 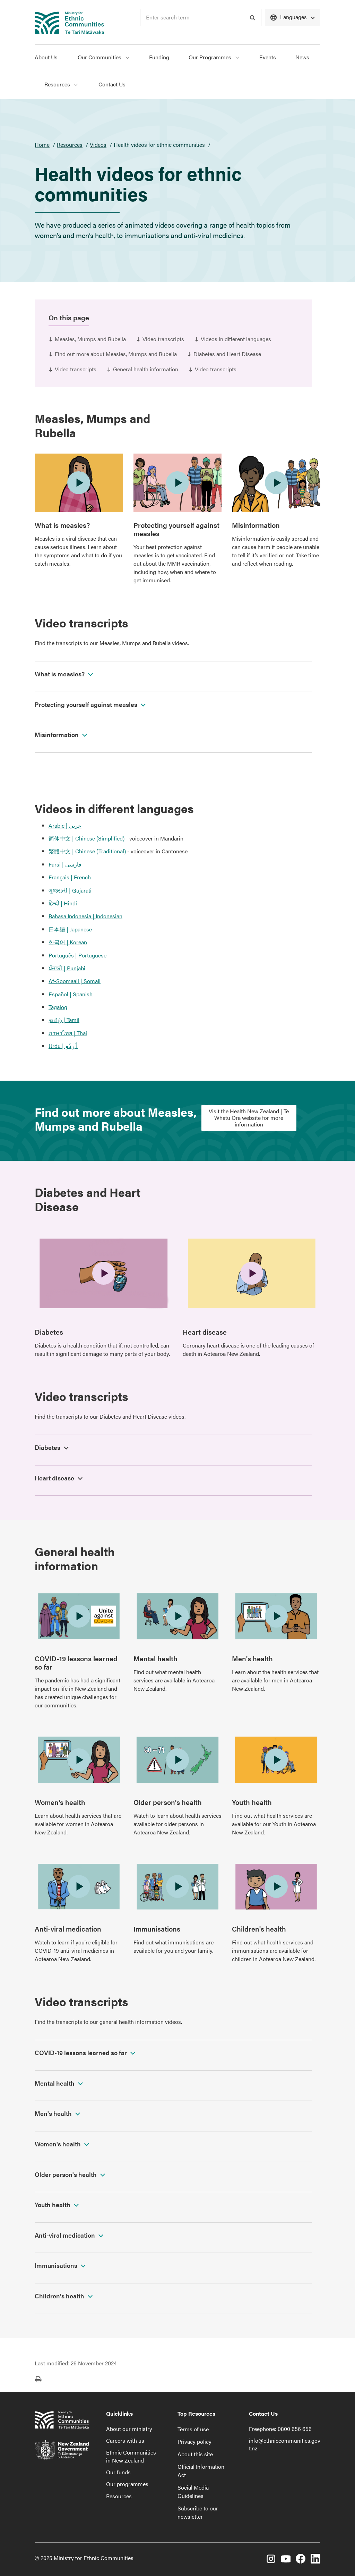 What do you see at coordinates (68, 942) in the screenshot?
I see `한국어 | Korean` at bounding box center [68, 942].